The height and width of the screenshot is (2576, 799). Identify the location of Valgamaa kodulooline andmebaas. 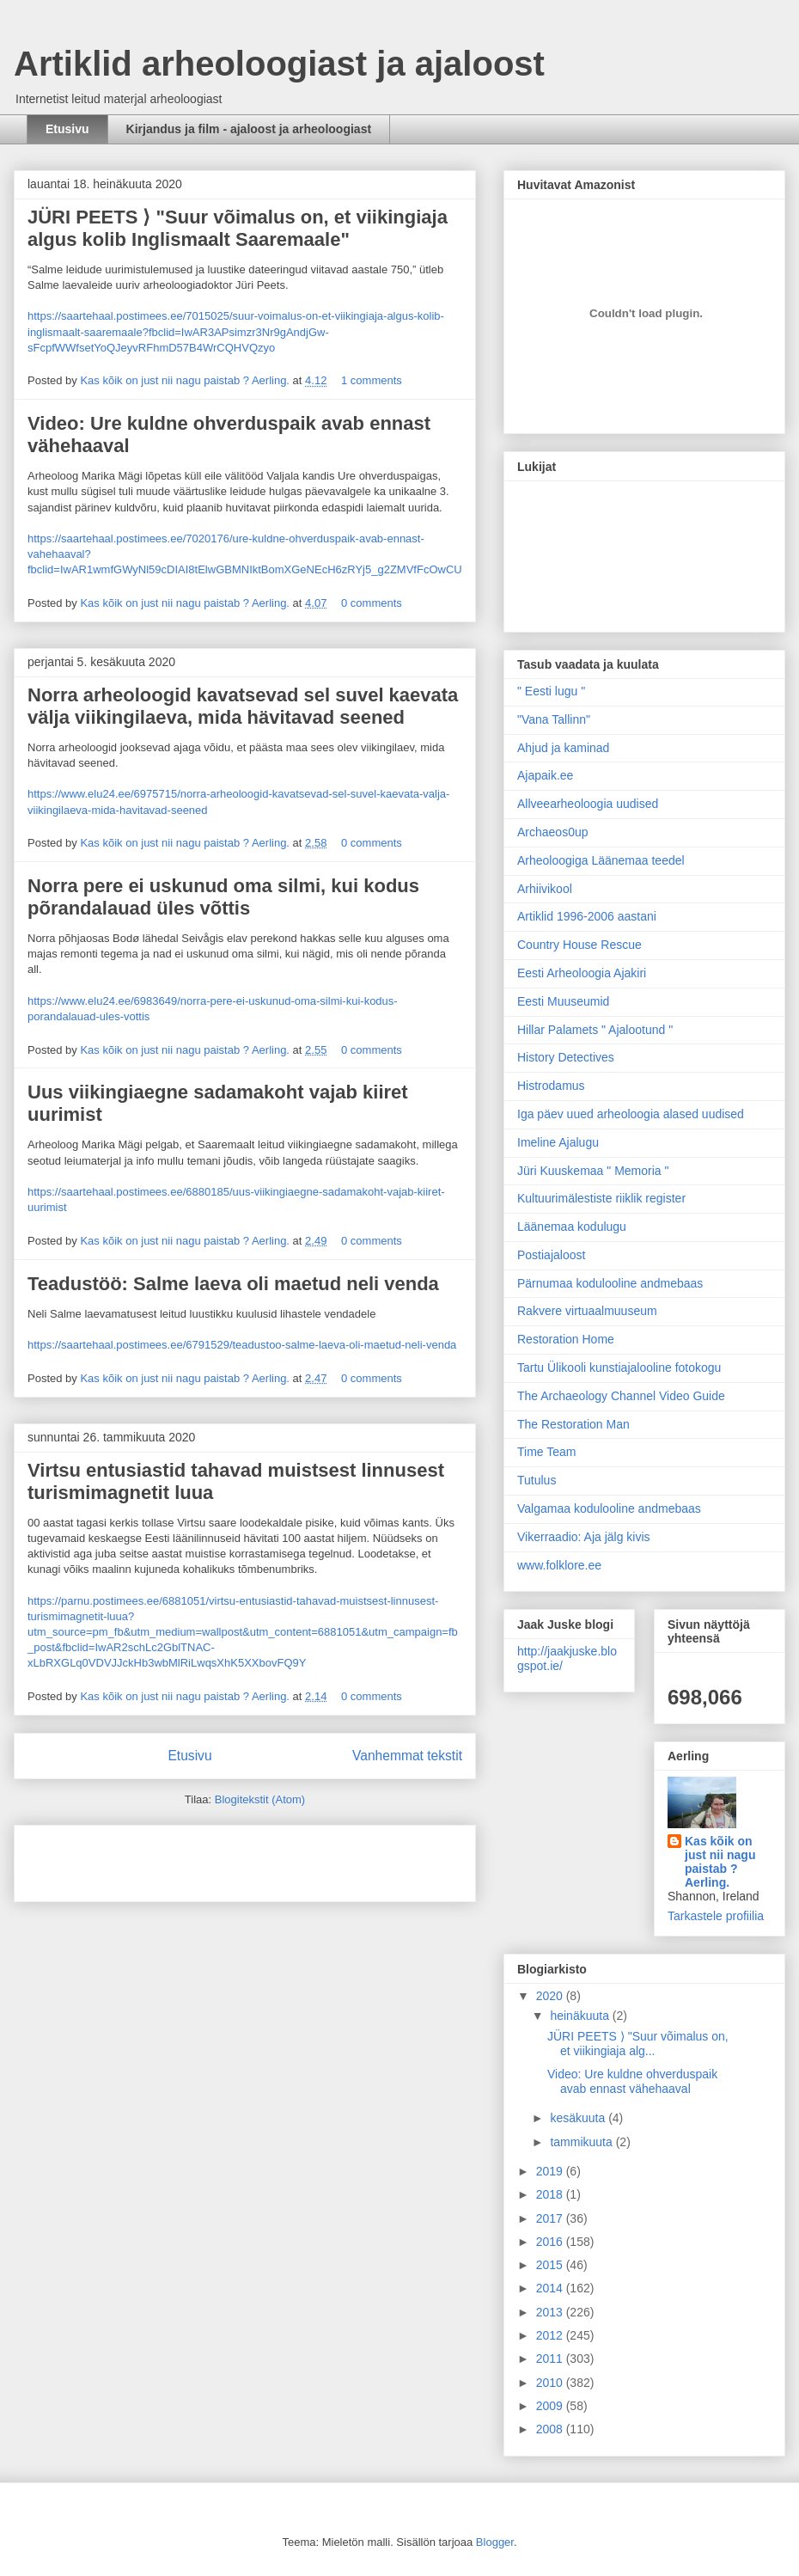
(609, 1508).